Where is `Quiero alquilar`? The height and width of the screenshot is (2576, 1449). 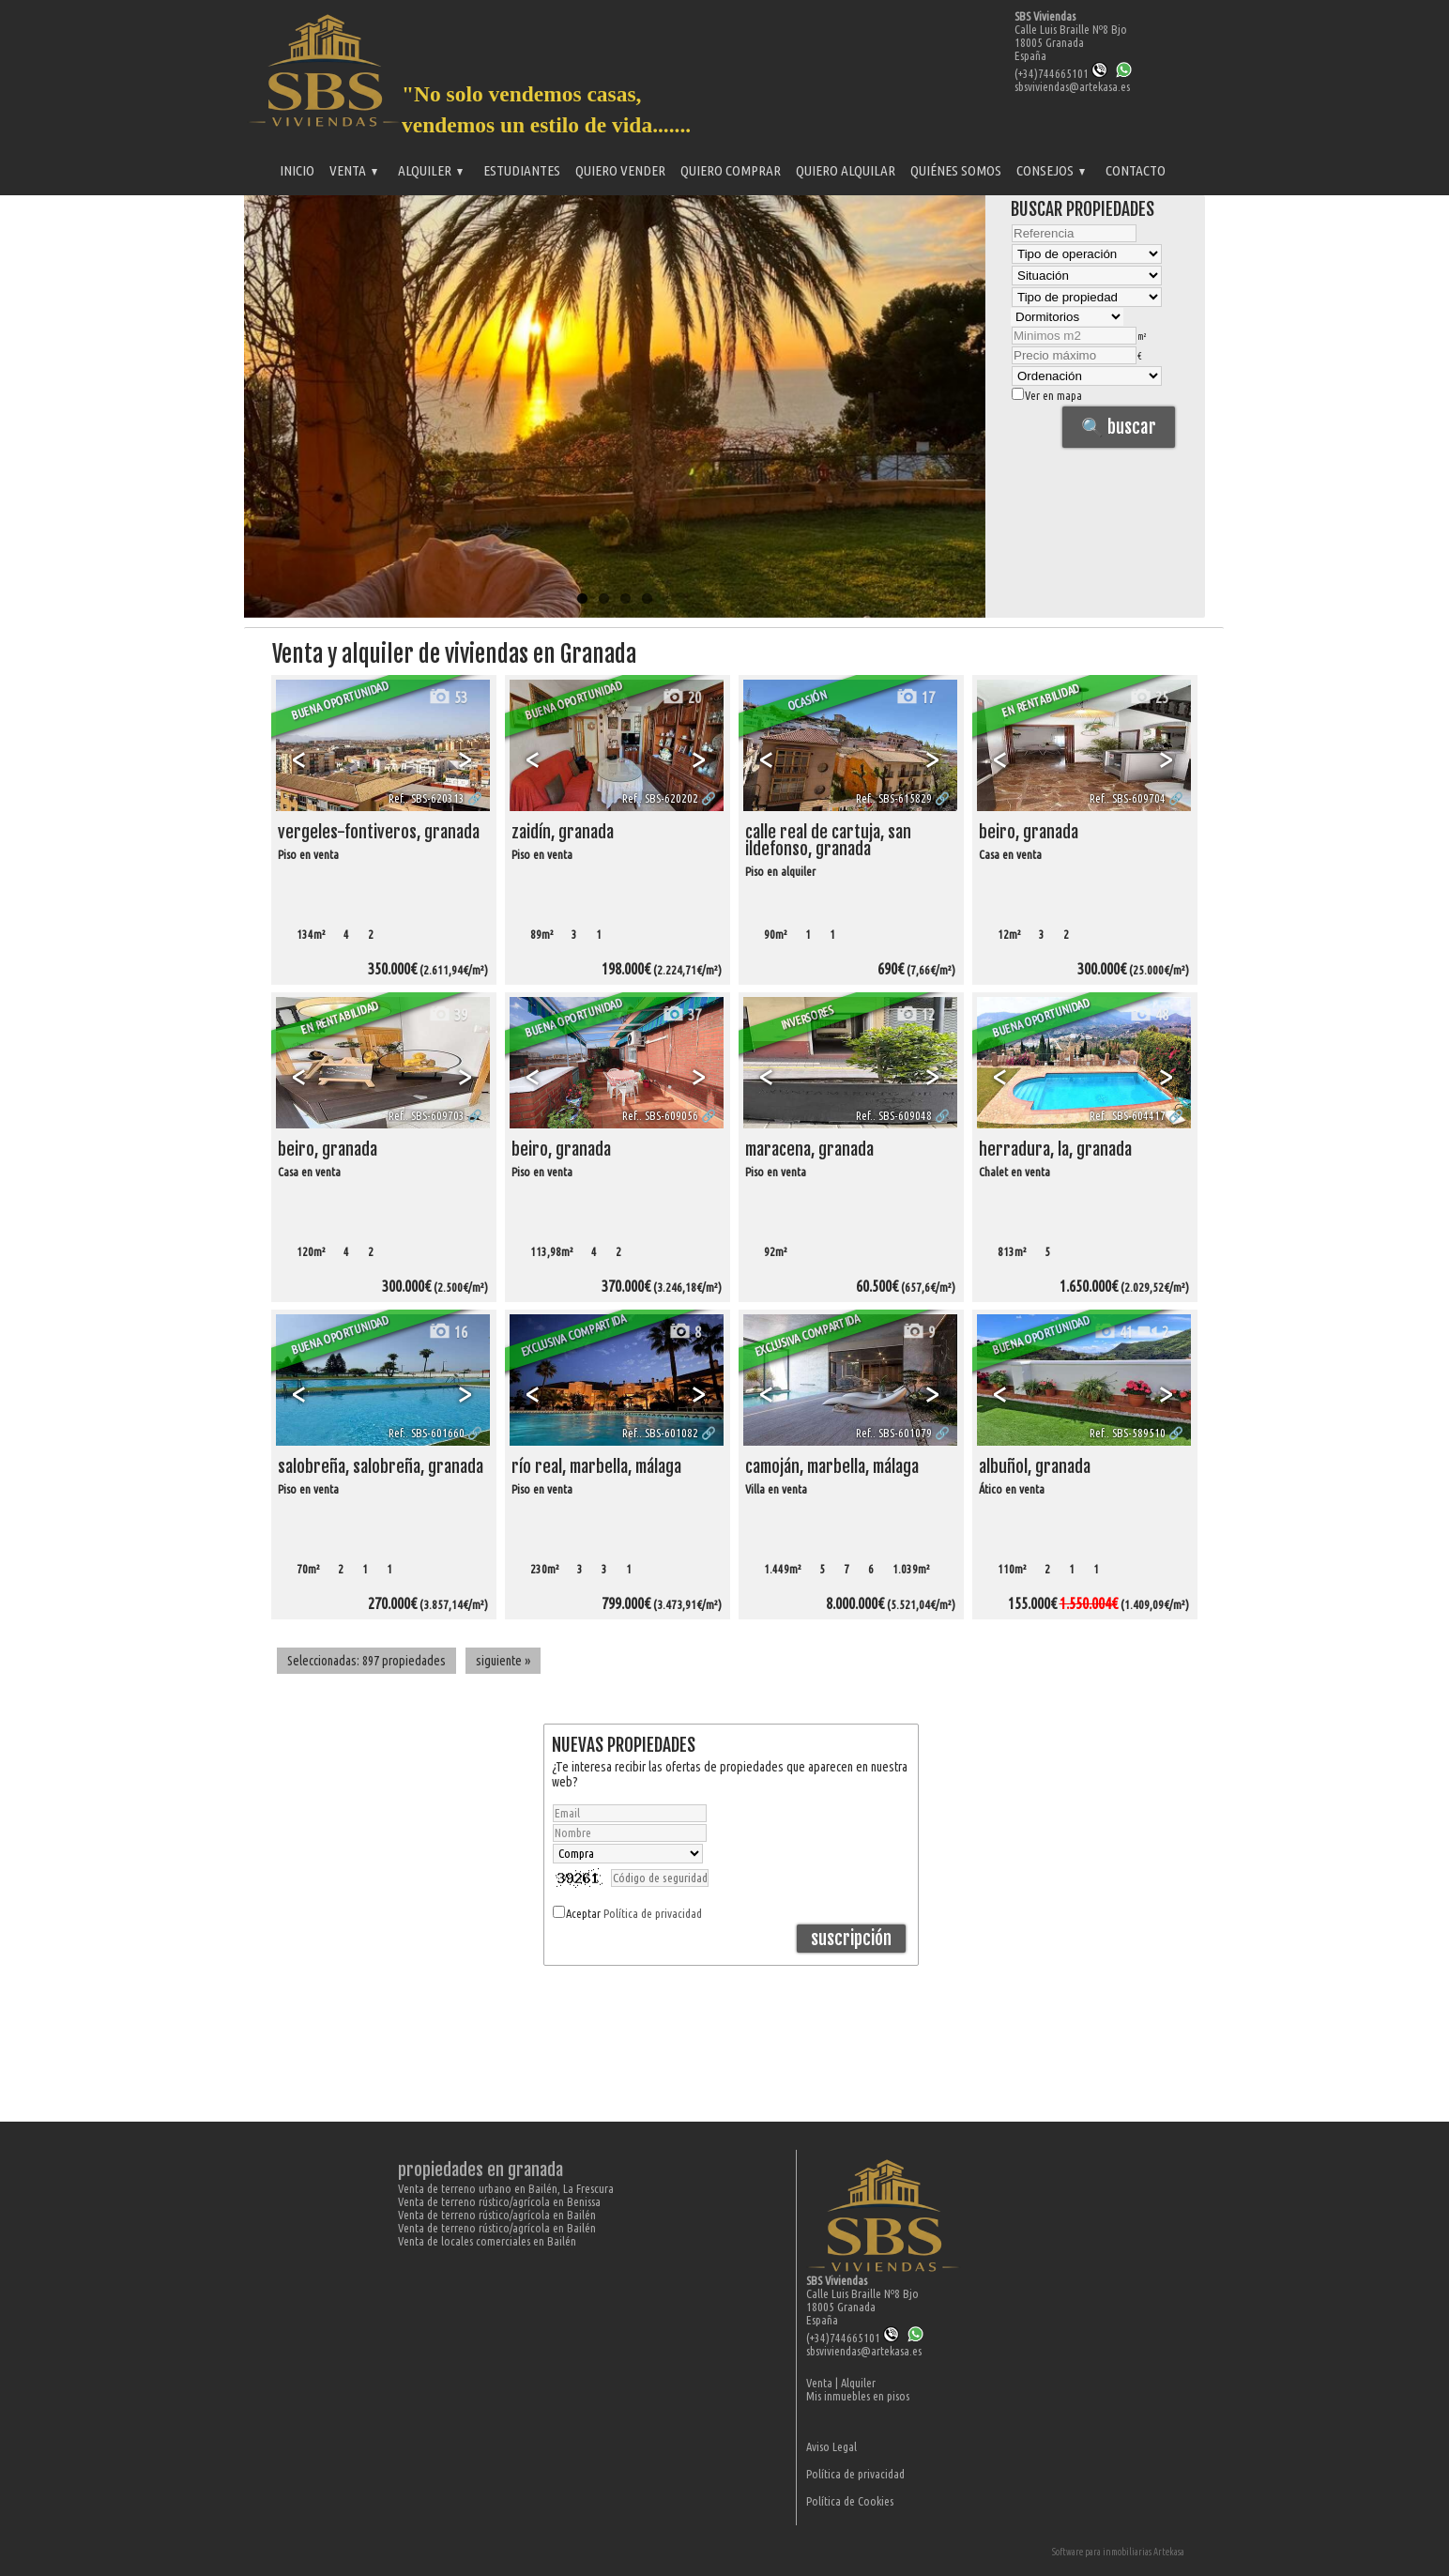
Quiero alquilar is located at coordinates (845, 170).